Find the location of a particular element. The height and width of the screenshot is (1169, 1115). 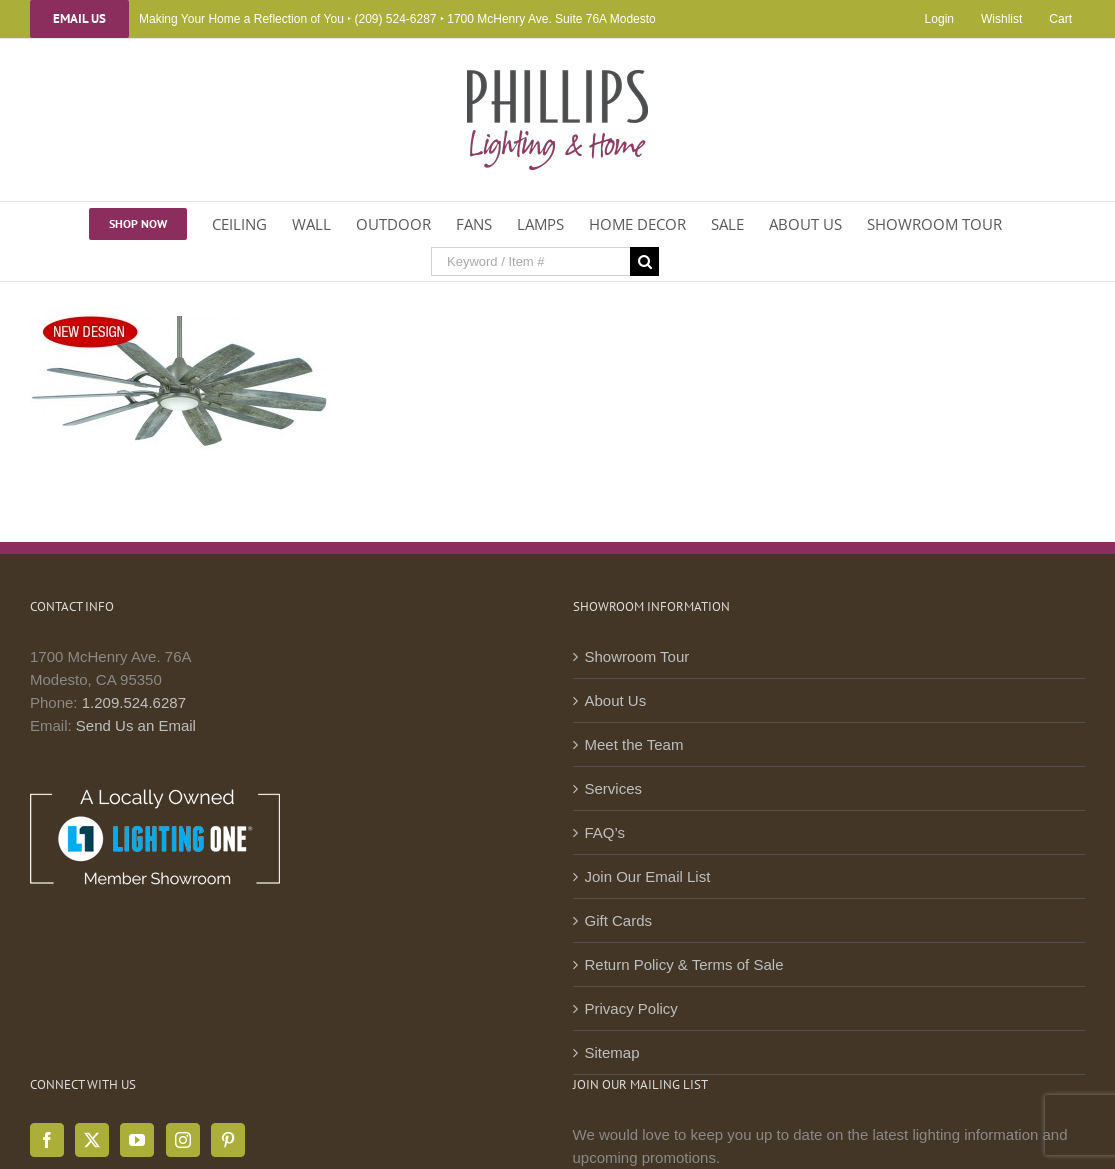

Meet the Team is located at coordinates (634, 744).